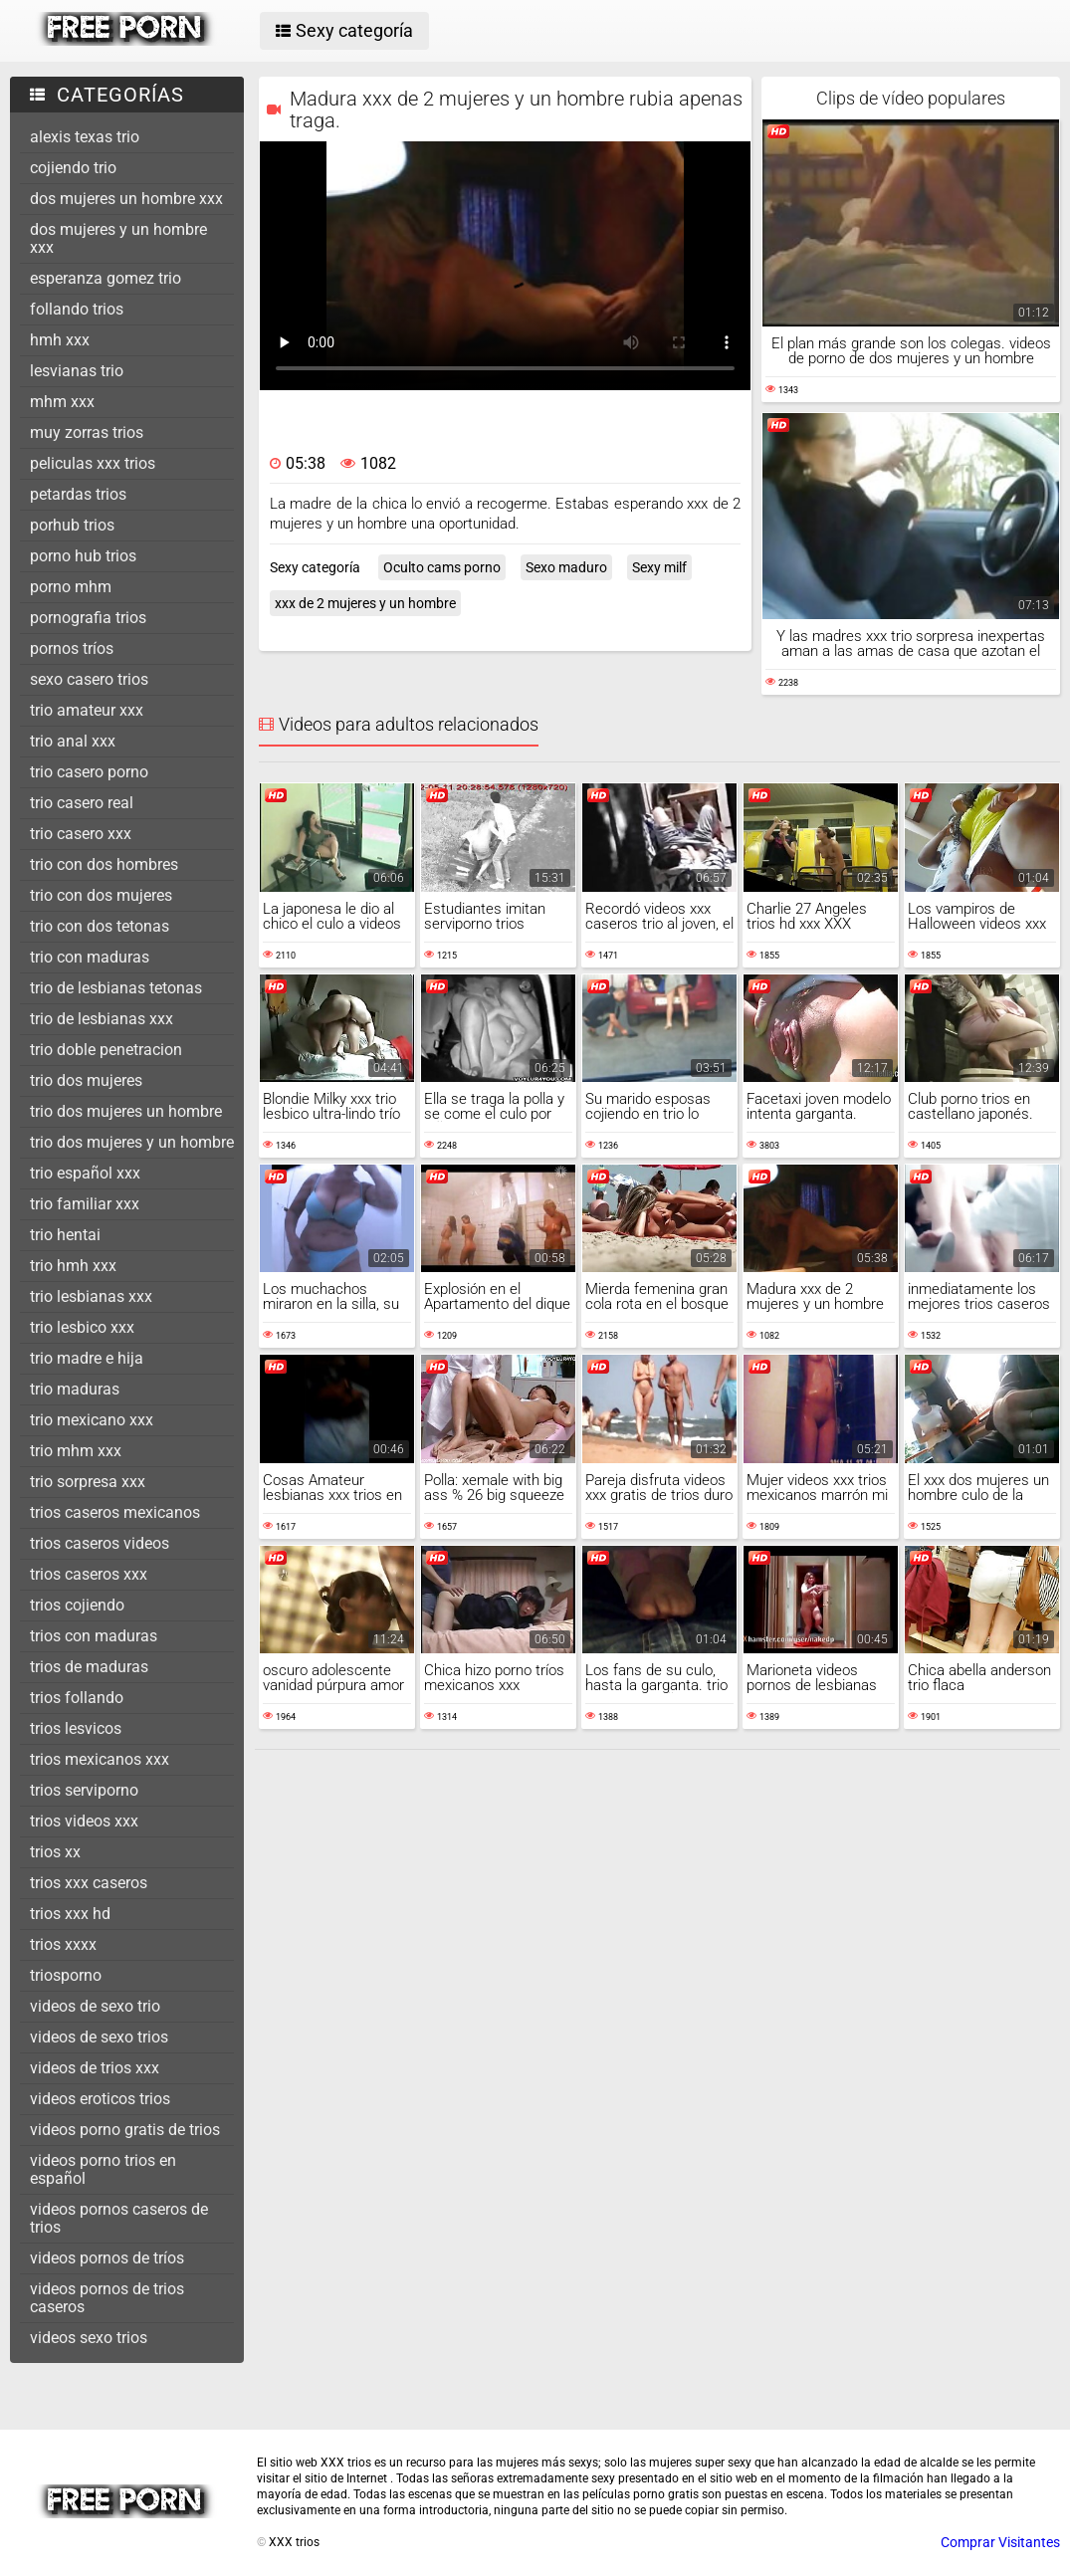 This screenshot has height=2576, width=1070. I want to click on videos eroticos trios, so click(100, 2098).